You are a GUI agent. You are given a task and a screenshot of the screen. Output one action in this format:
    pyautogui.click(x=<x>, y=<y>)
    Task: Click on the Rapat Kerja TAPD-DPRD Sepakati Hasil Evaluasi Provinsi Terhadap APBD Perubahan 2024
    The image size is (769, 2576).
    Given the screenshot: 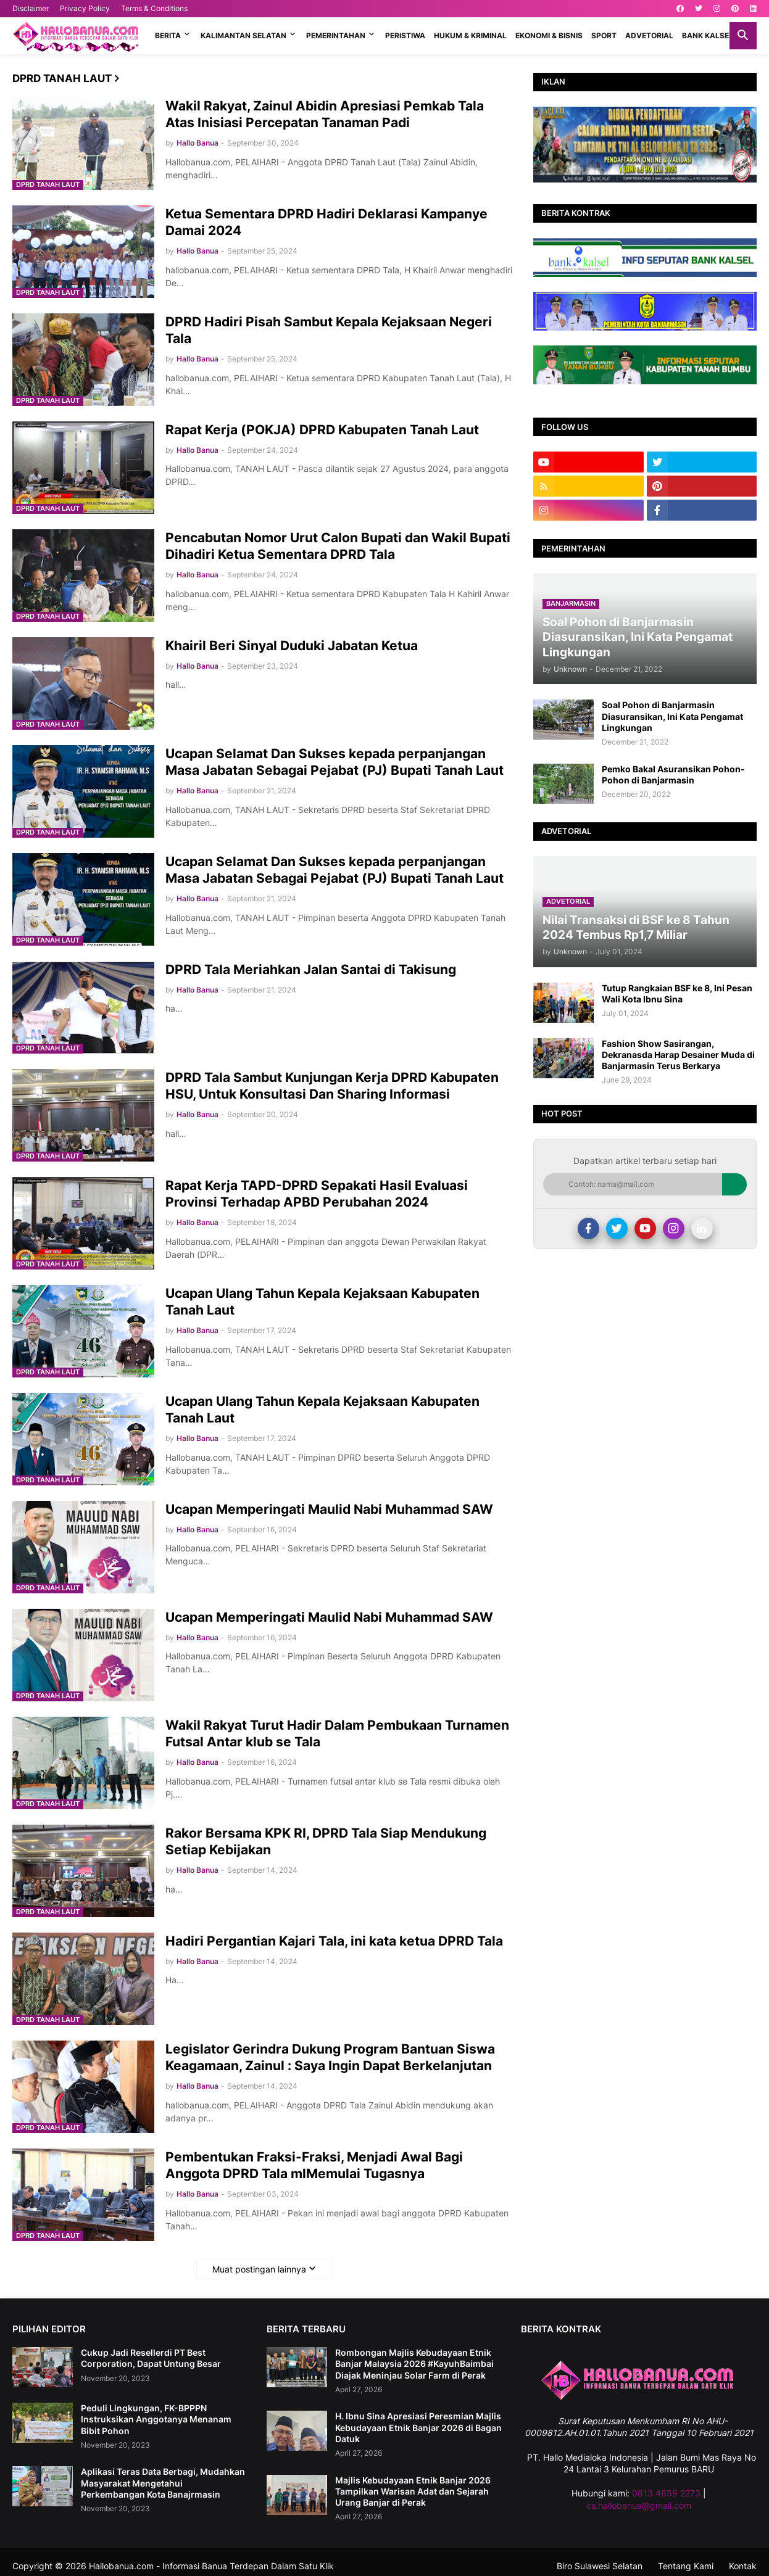 What is the action you would take?
    pyautogui.click(x=316, y=1194)
    